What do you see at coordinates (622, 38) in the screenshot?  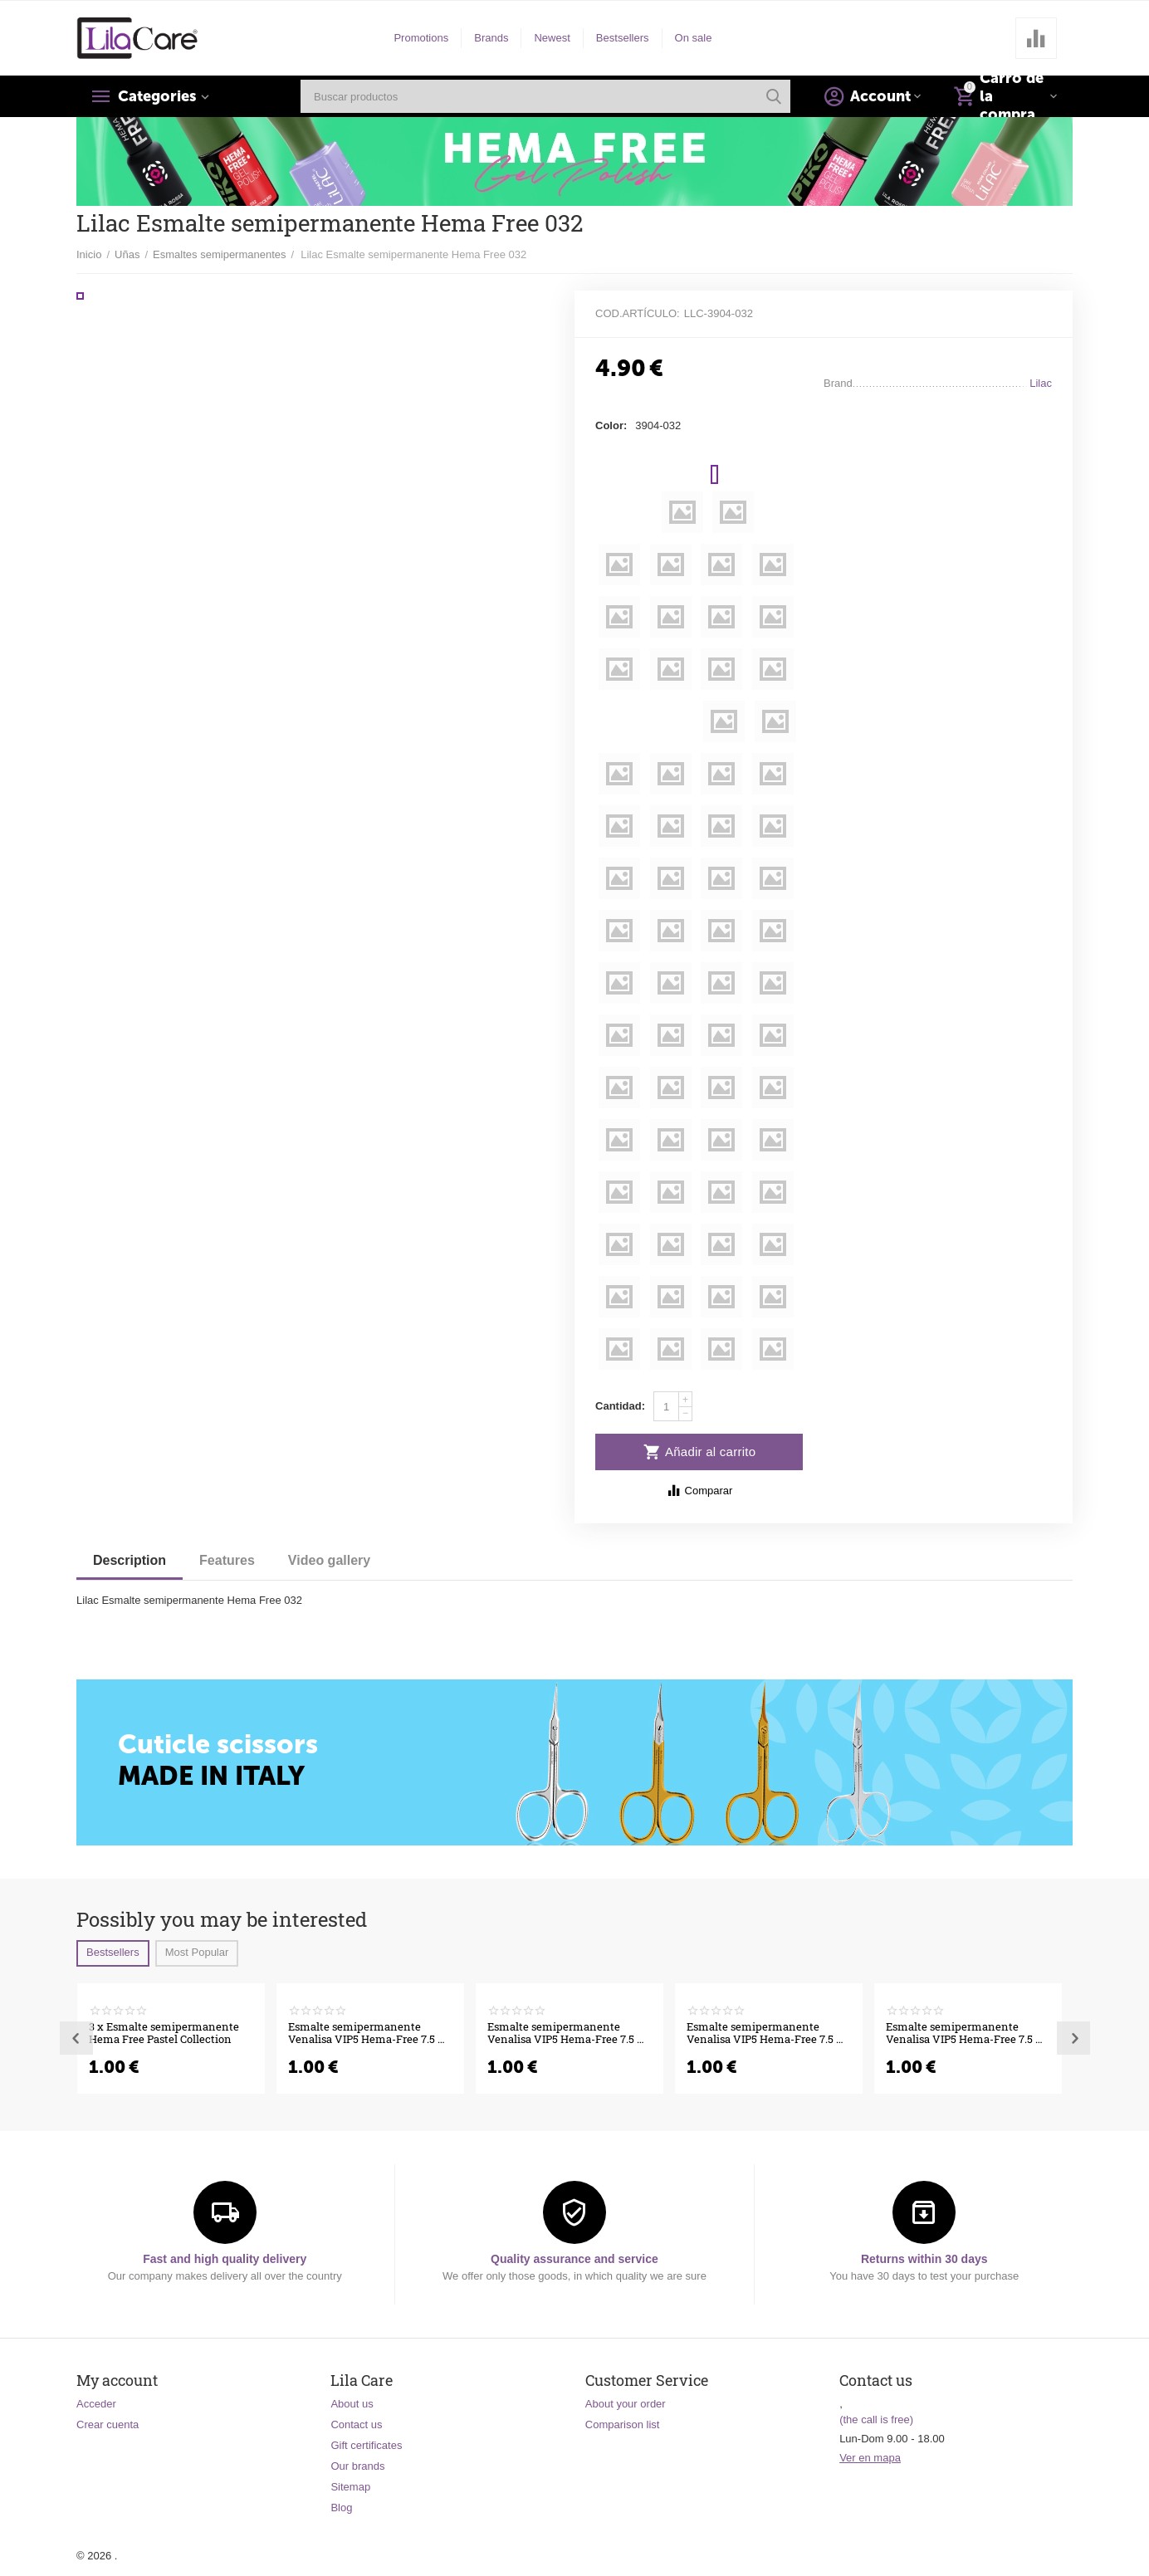 I see `Bestsellers` at bounding box center [622, 38].